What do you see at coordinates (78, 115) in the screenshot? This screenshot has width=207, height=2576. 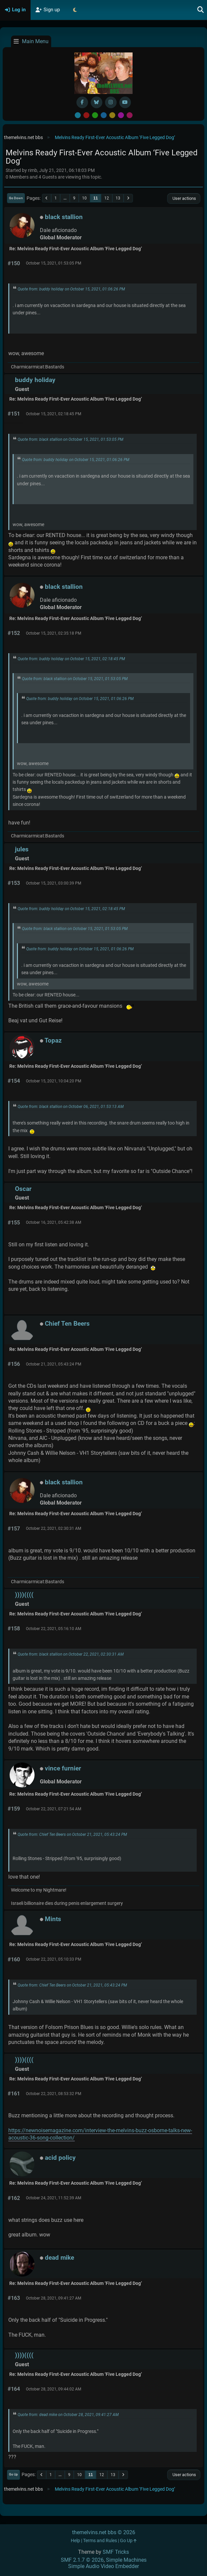 I see `Default` at bounding box center [78, 115].